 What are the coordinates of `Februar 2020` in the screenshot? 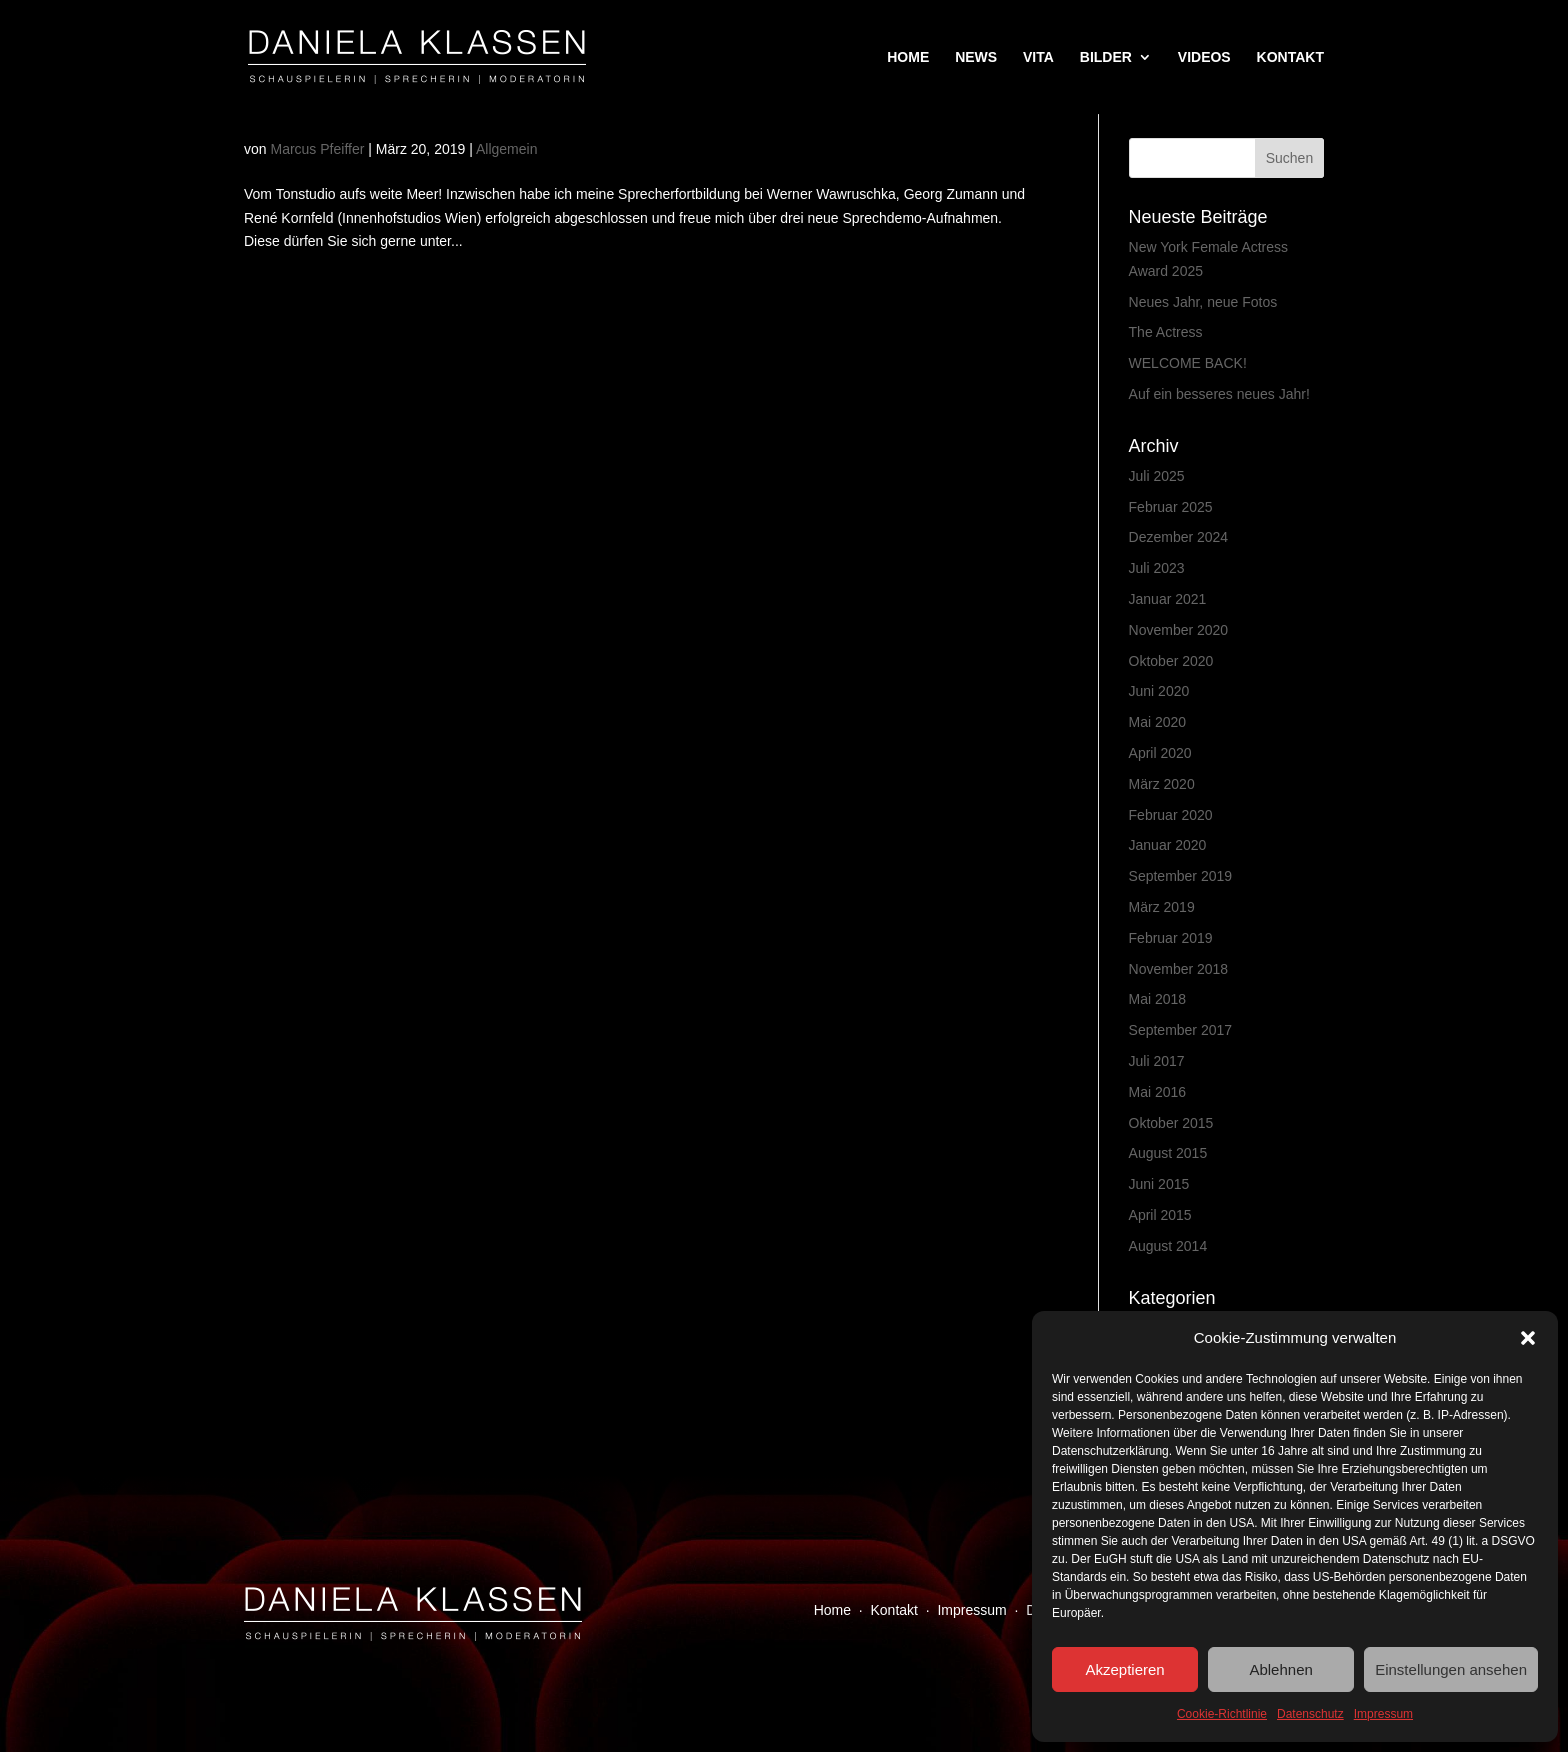 It's located at (1171, 815).